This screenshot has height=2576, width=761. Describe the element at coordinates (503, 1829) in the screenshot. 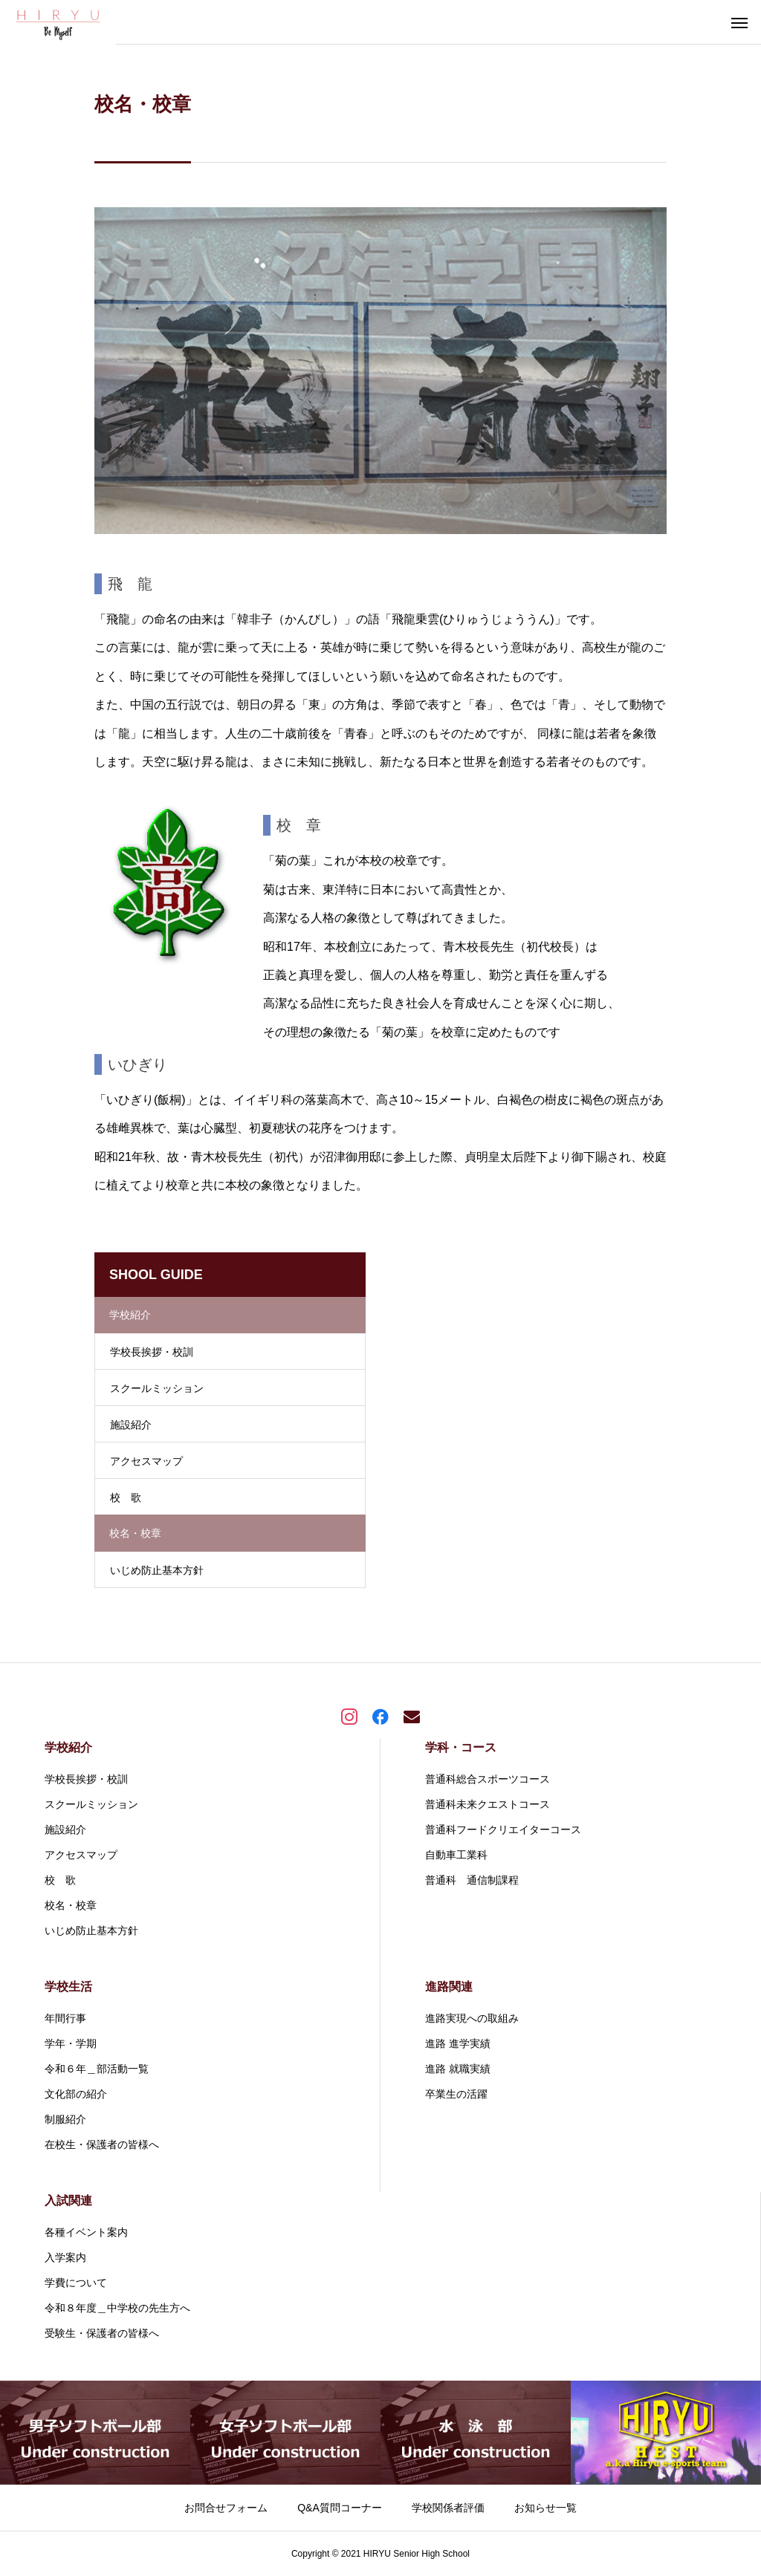

I see `普通科フードクリエイターコース` at that location.